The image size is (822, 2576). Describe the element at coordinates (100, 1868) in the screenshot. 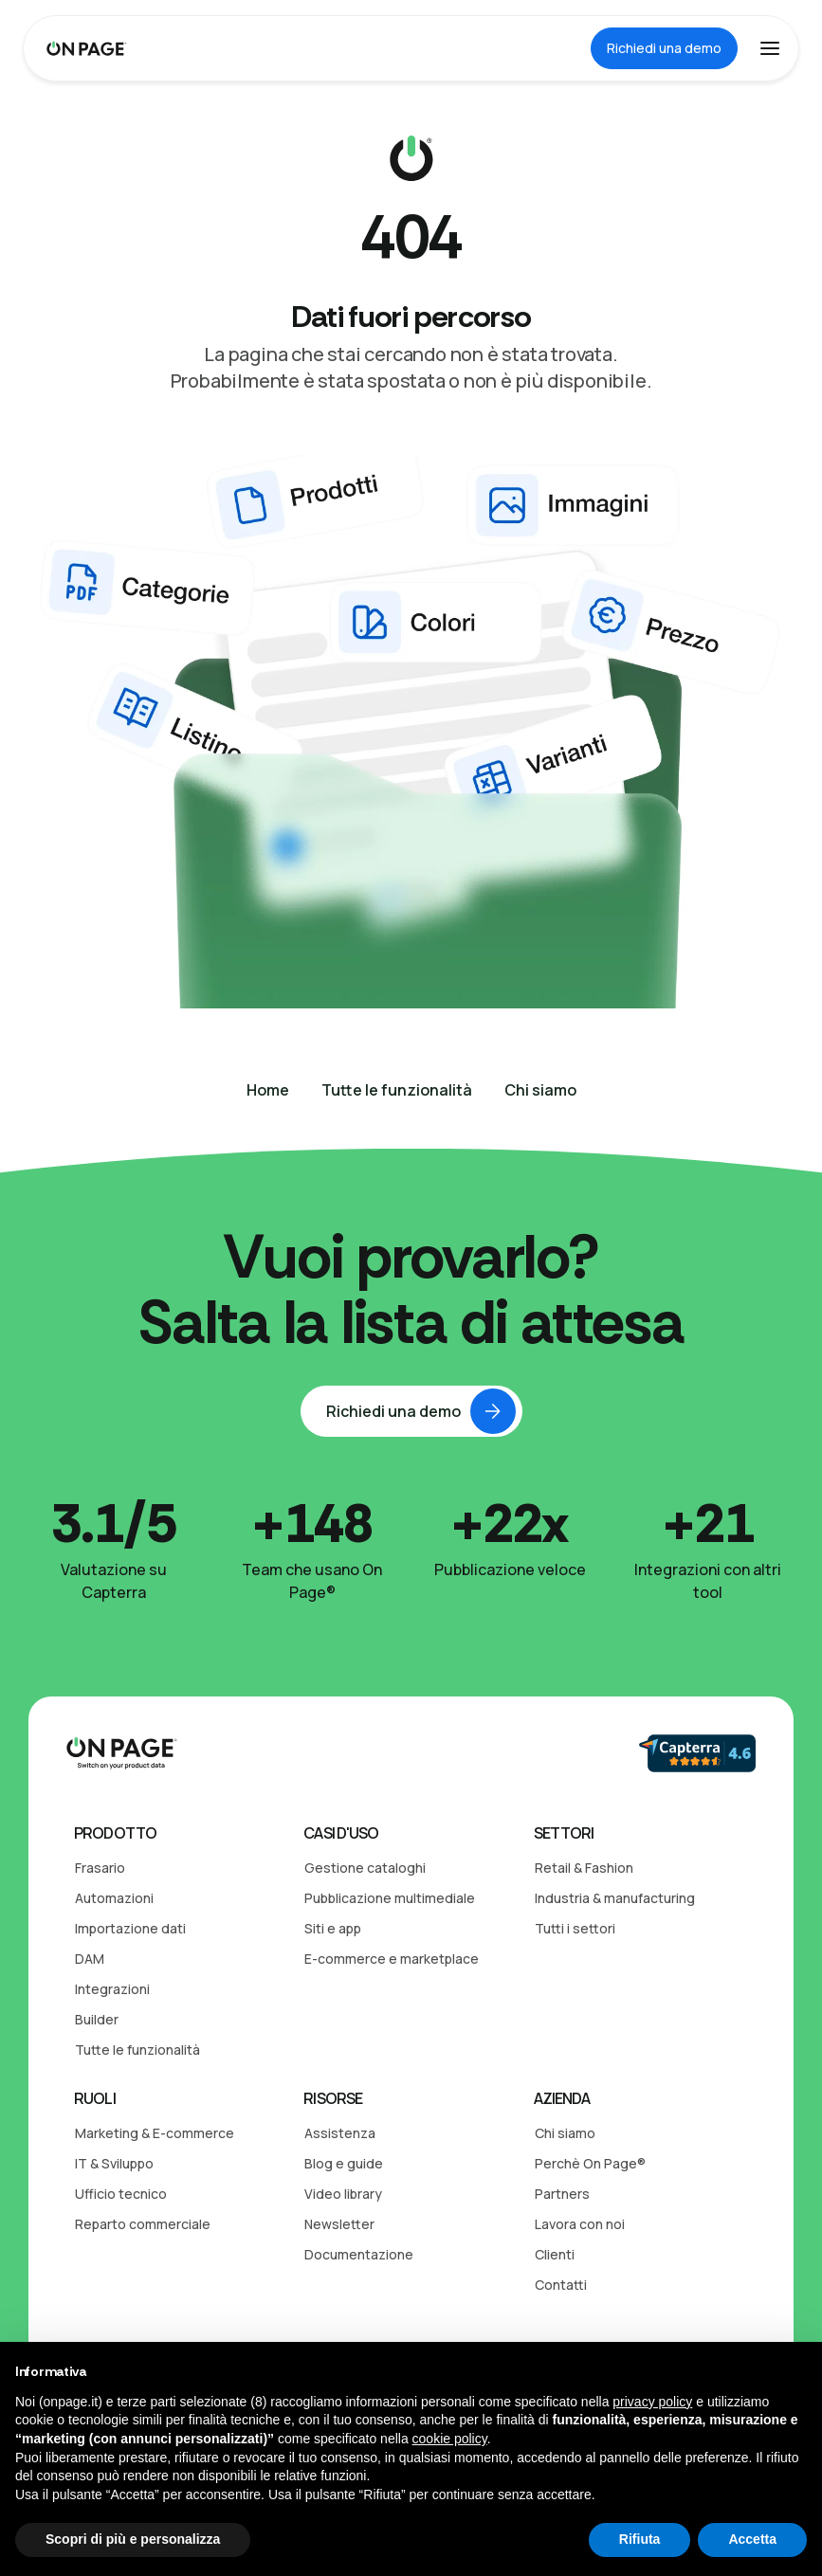

I see `Frasario` at that location.